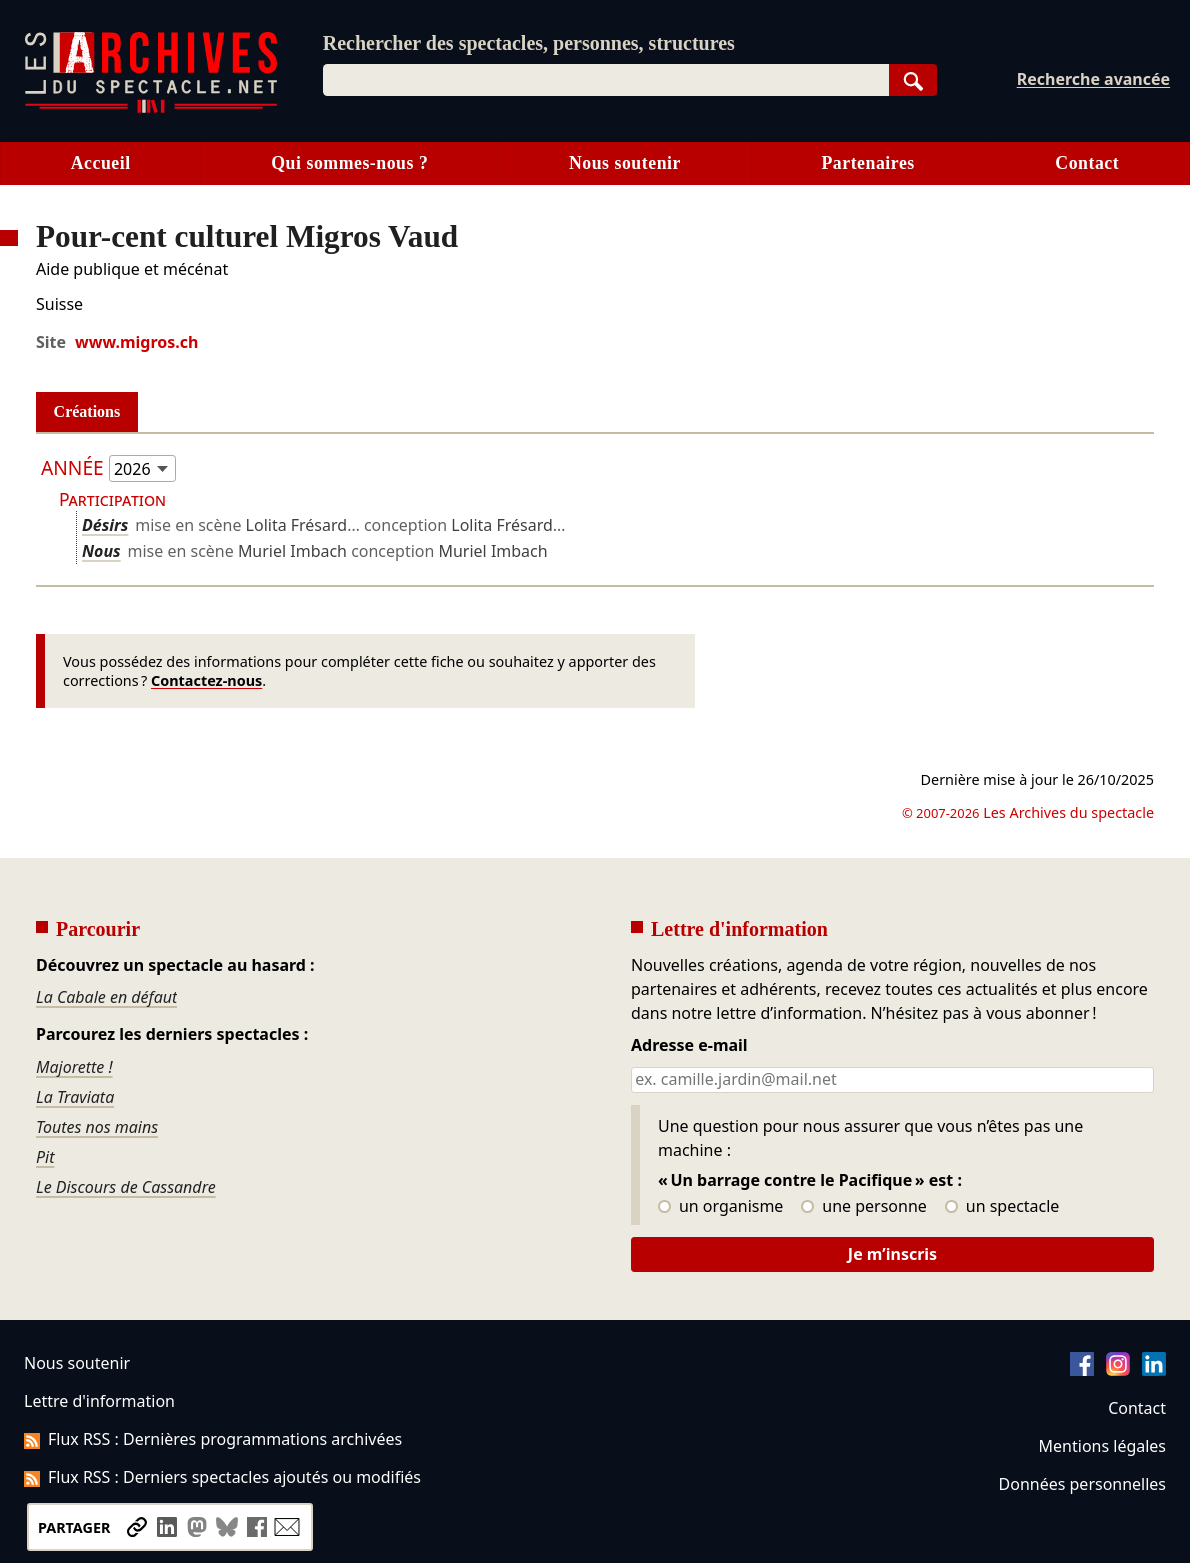 The width and height of the screenshot is (1190, 1563). What do you see at coordinates (99, 1401) in the screenshot?
I see `Lettre d'information` at bounding box center [99, 1401].